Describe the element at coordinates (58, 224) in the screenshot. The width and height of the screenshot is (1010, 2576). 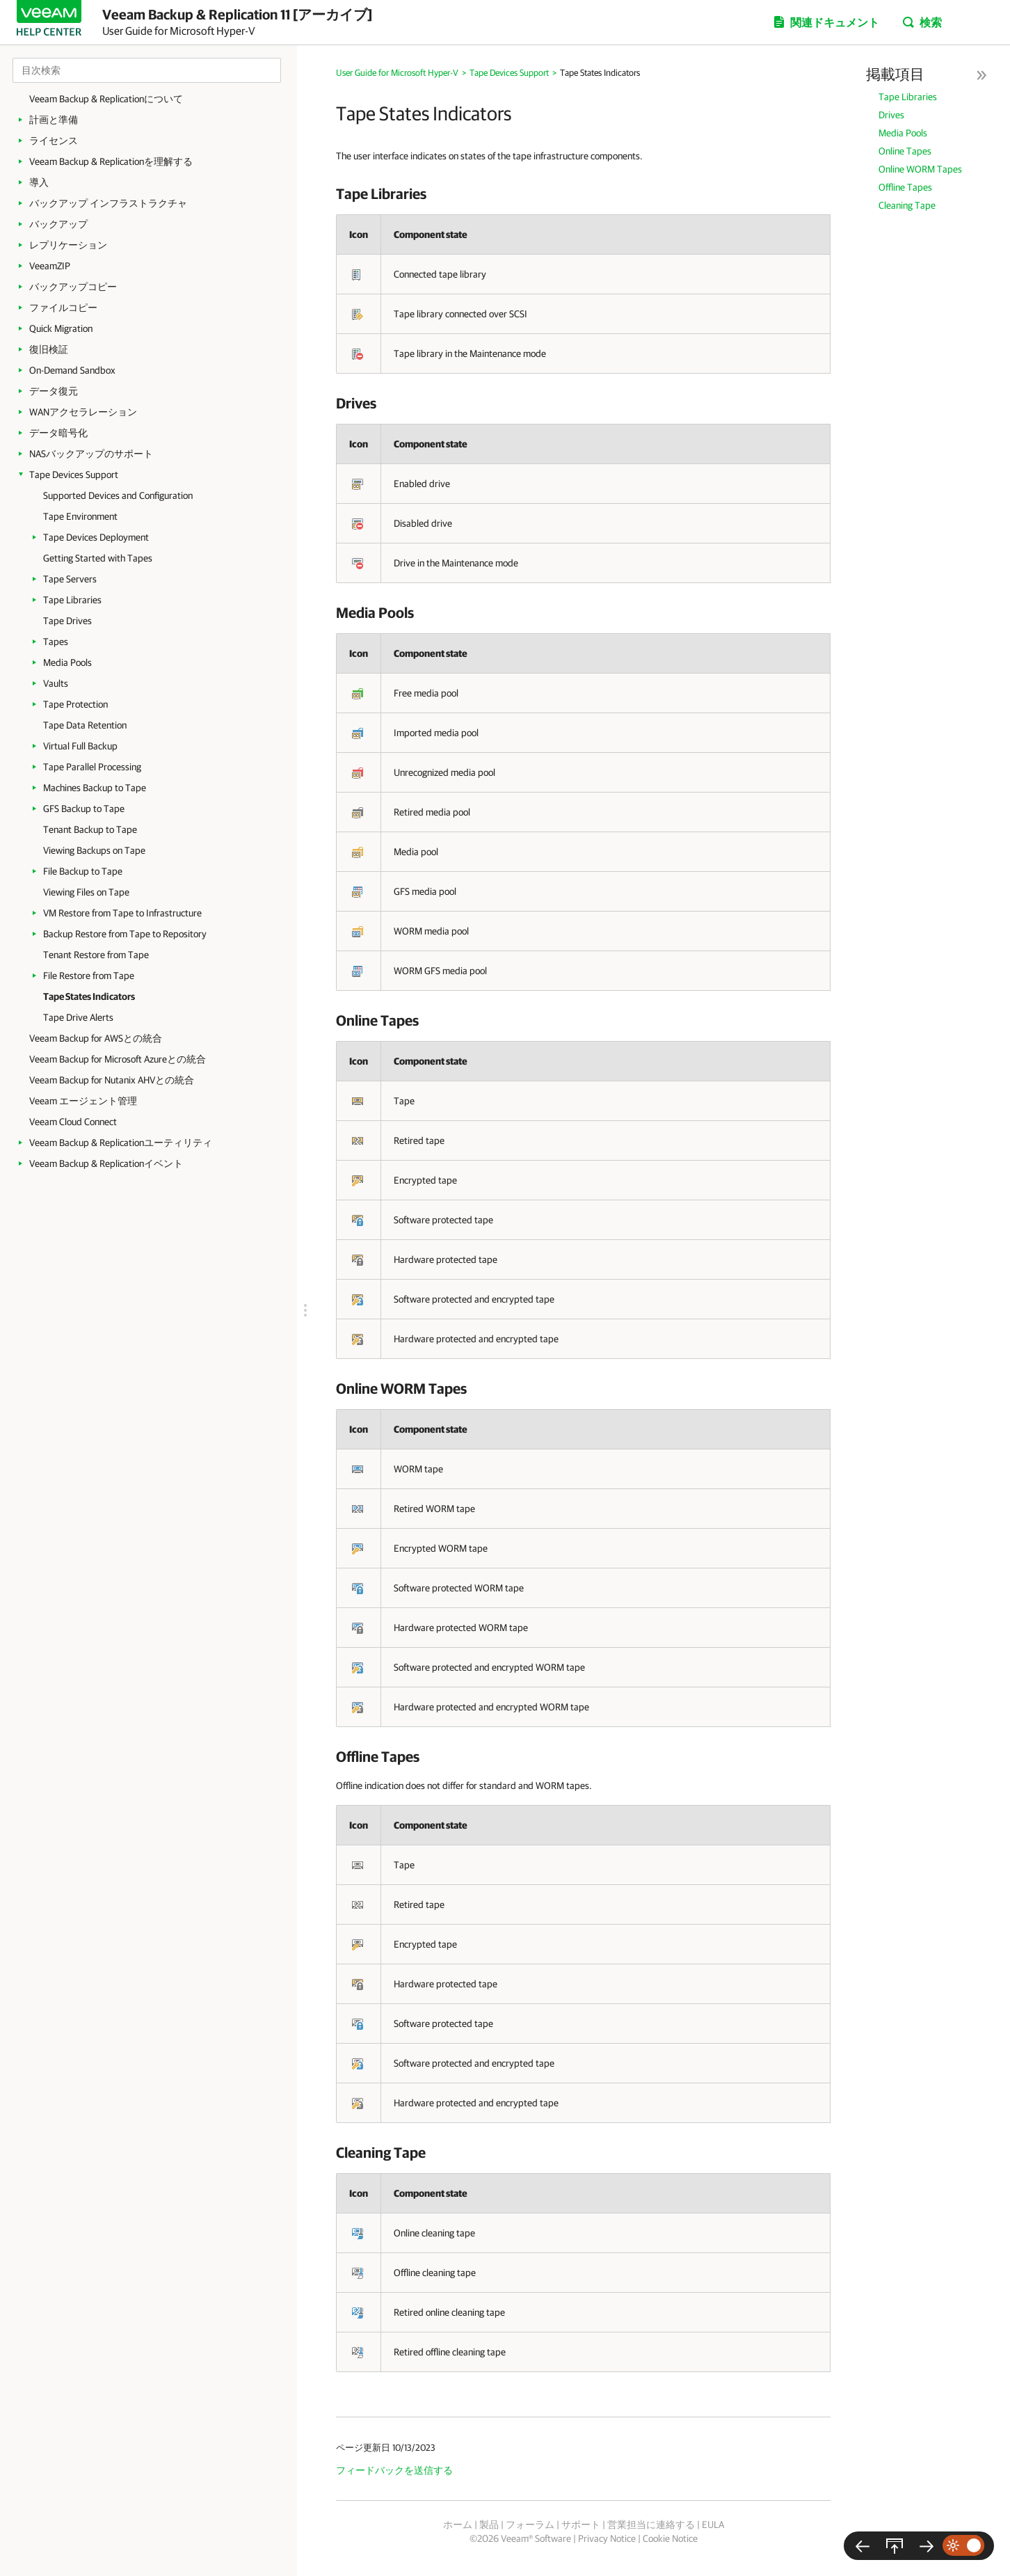
I see `バックアップ` at that location.